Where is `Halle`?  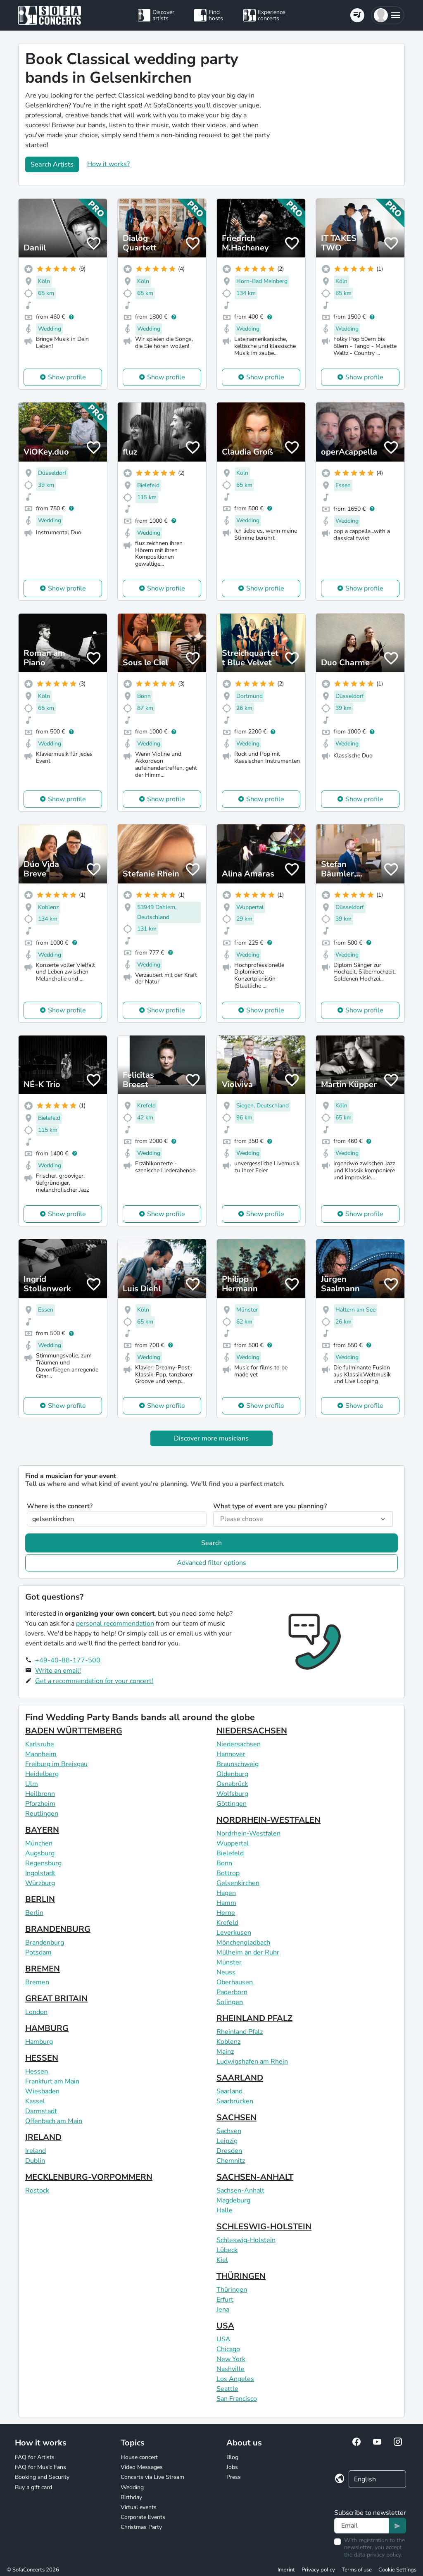
Halle is located at coordinates (224, 2210).